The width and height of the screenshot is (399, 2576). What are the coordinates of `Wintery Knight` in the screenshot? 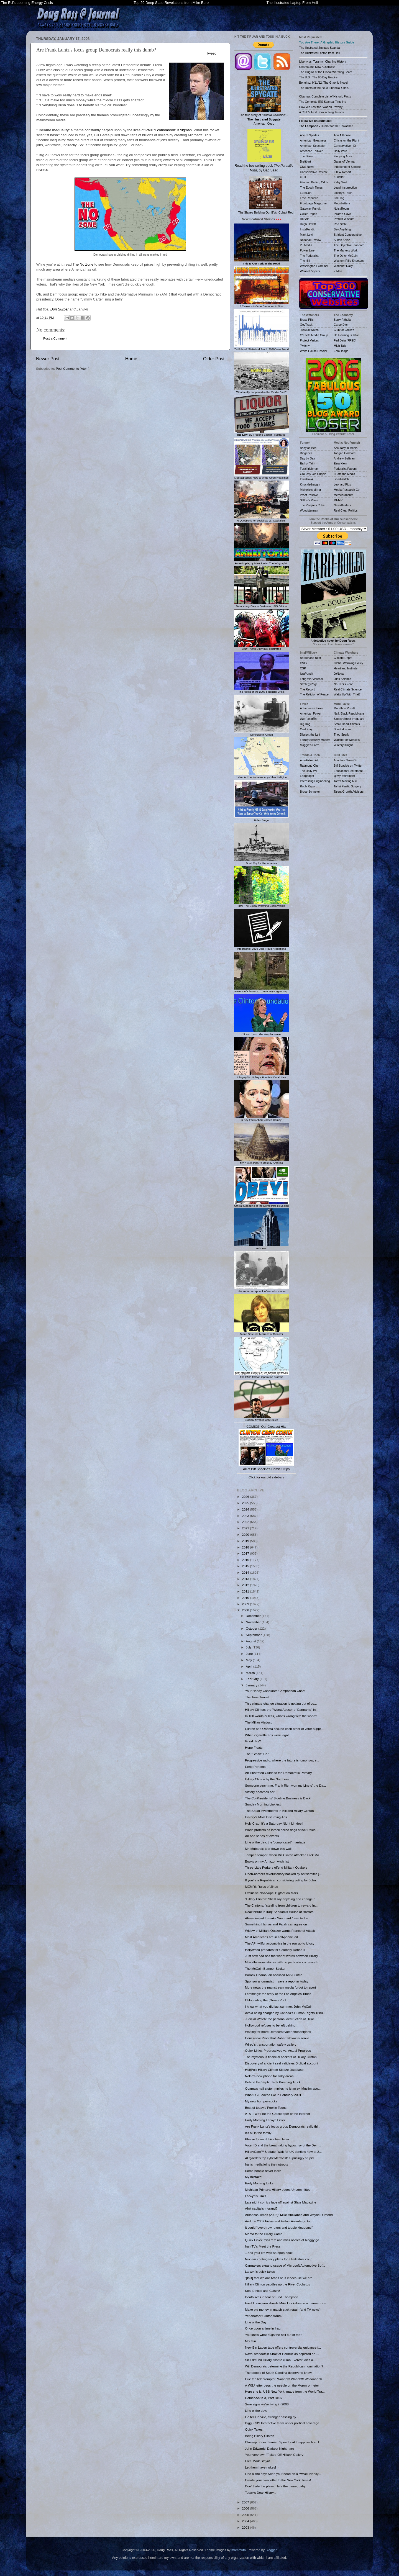 It's located at (343, 745).